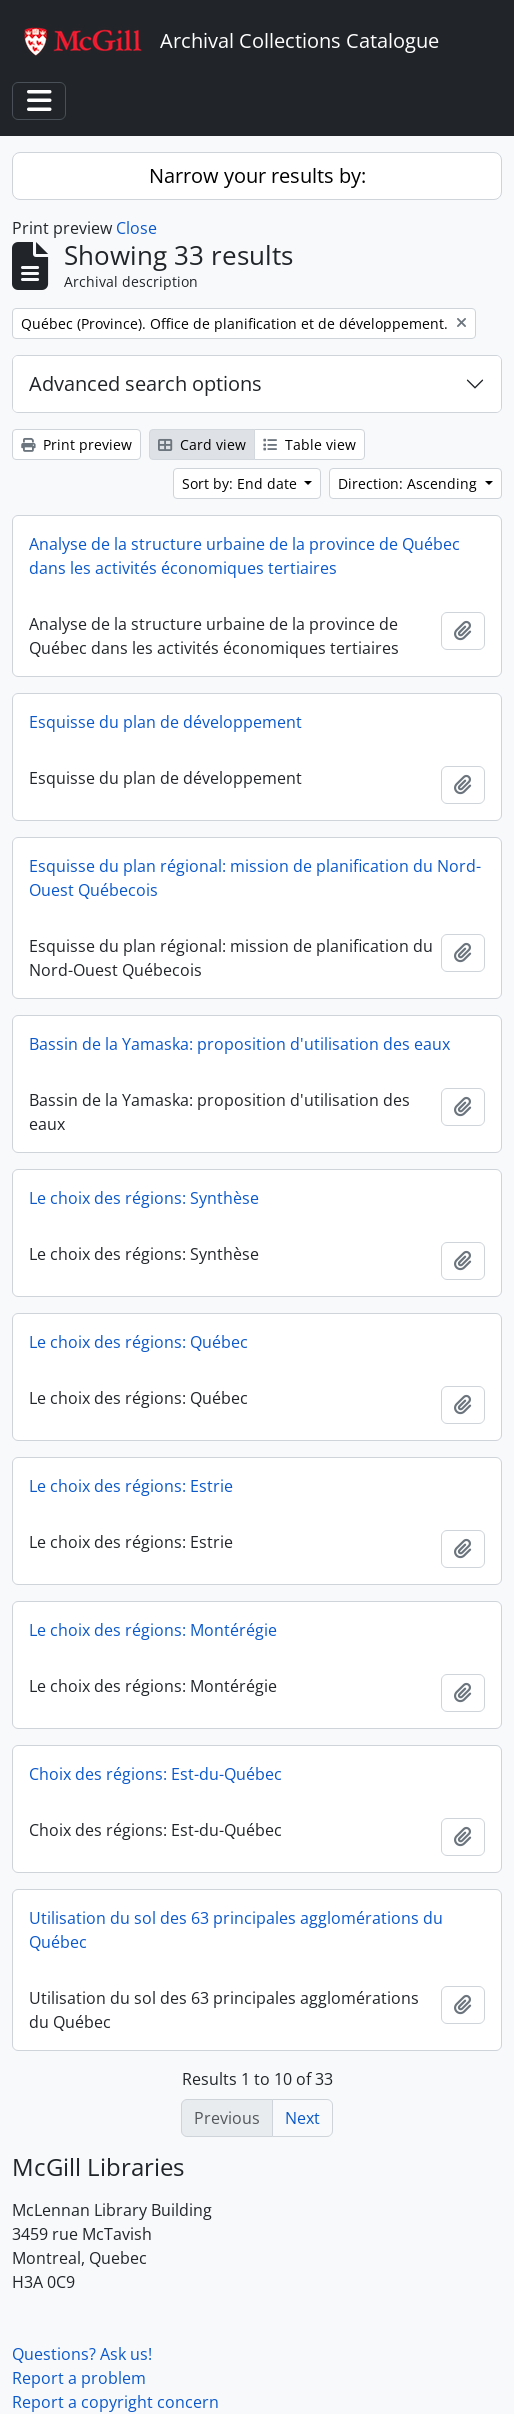 This screenshot has width=514, height=2414. I want to click on Utilisation du sol des 63 principales agglomérations du Québec, so click(236, 1930).